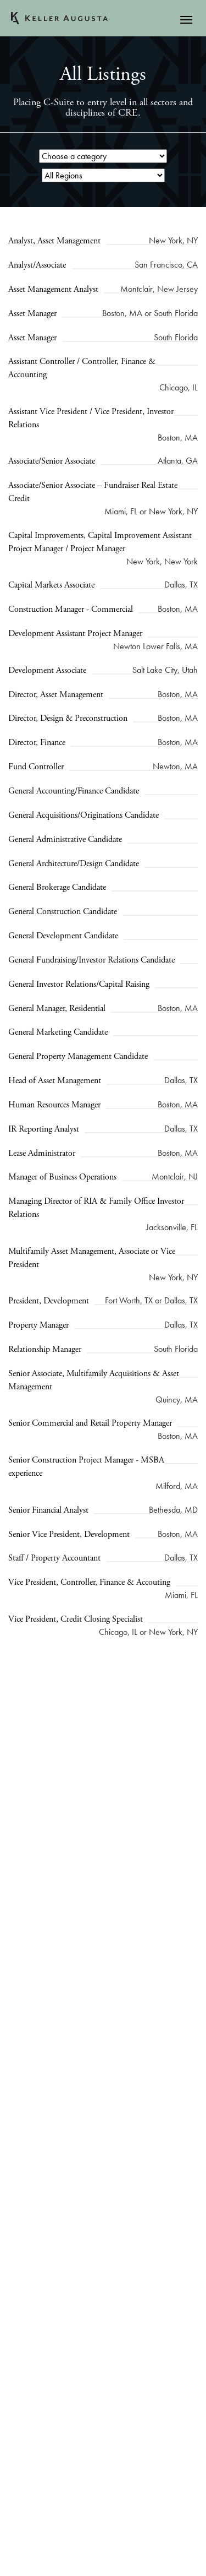 The image size is (206, 2576). What do you see at coordinates (89, 1582) in the screenshot?
I see `Vice President, Controller, Finance & Accouting` at bounding box center [89, 1582].